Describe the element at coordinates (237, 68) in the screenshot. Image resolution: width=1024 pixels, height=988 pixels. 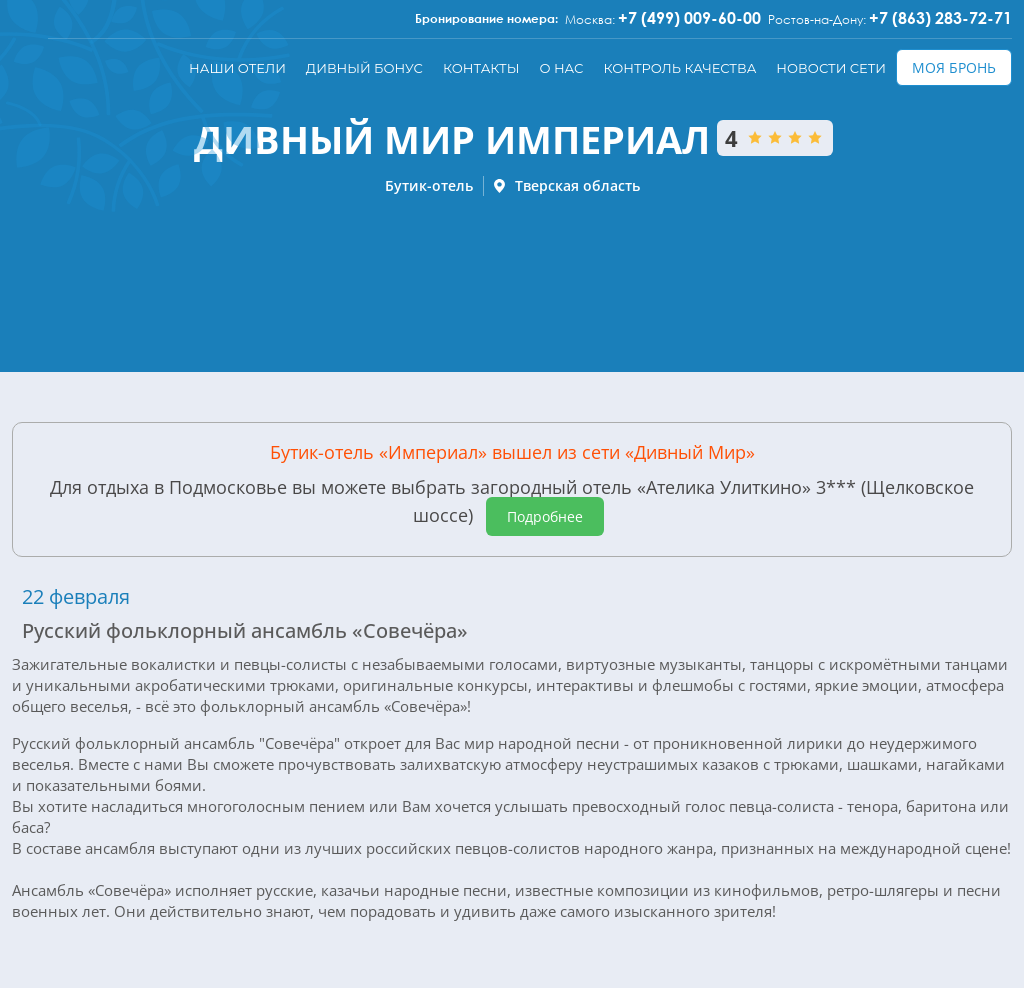
I see `Наши отели` at that location.